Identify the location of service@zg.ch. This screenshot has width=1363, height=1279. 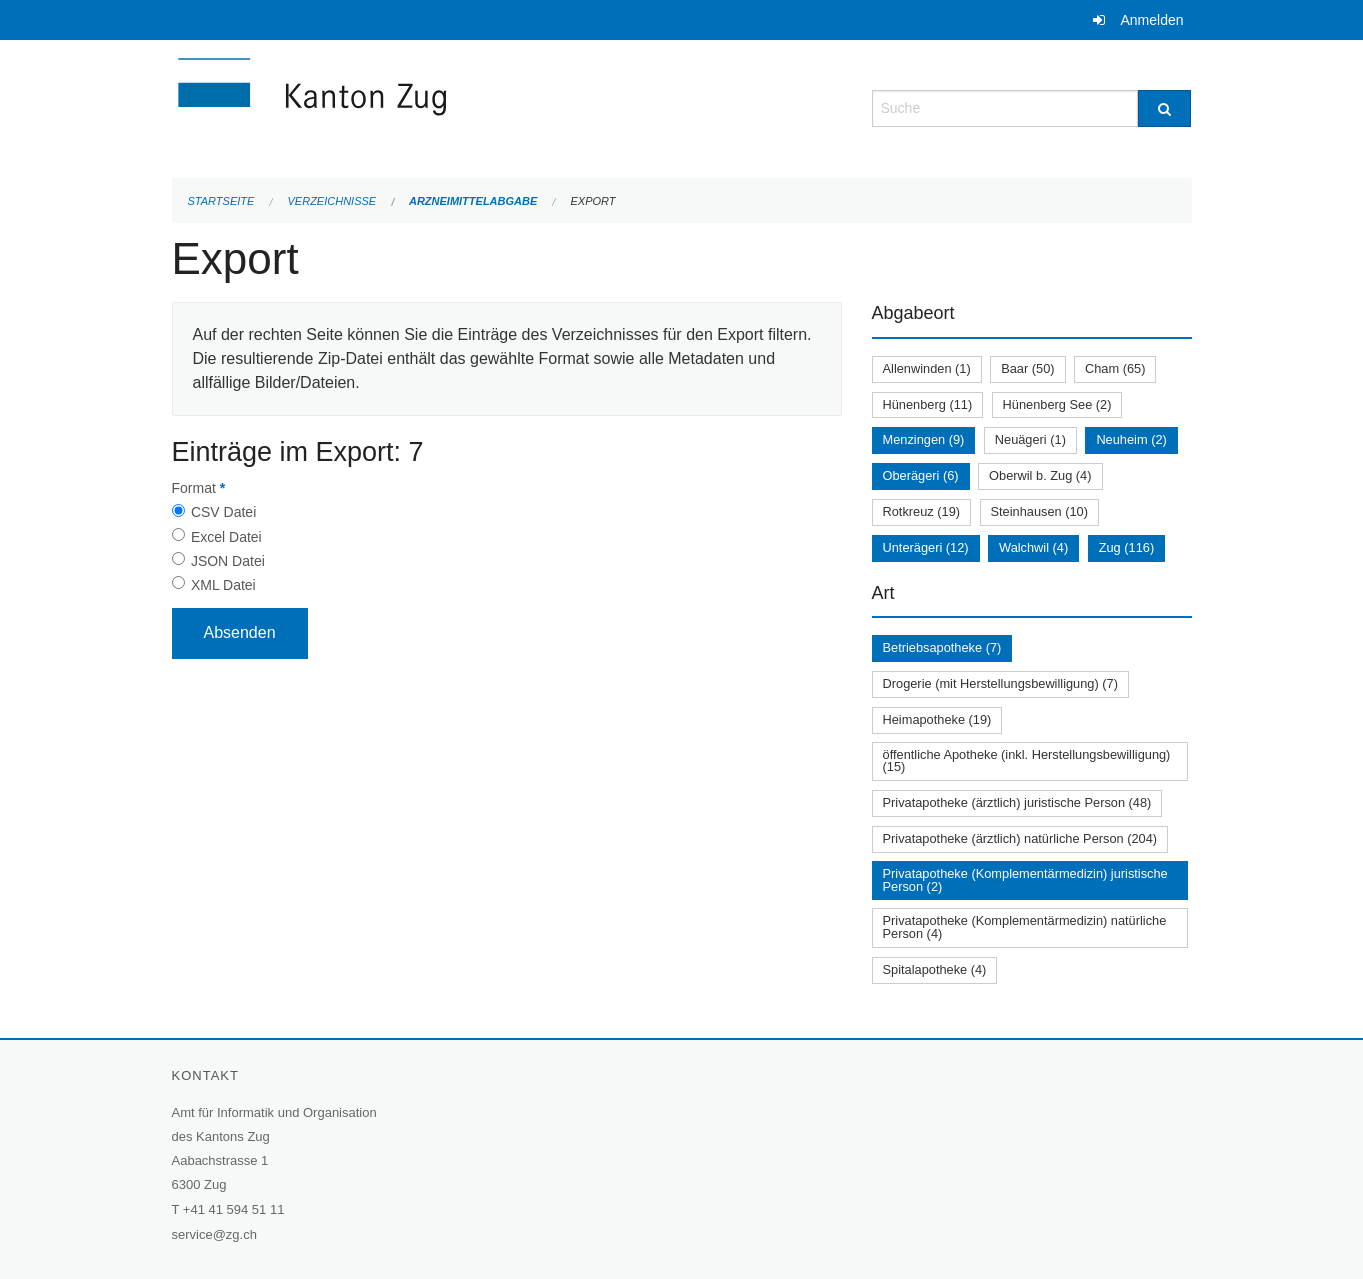
(214, 1234).